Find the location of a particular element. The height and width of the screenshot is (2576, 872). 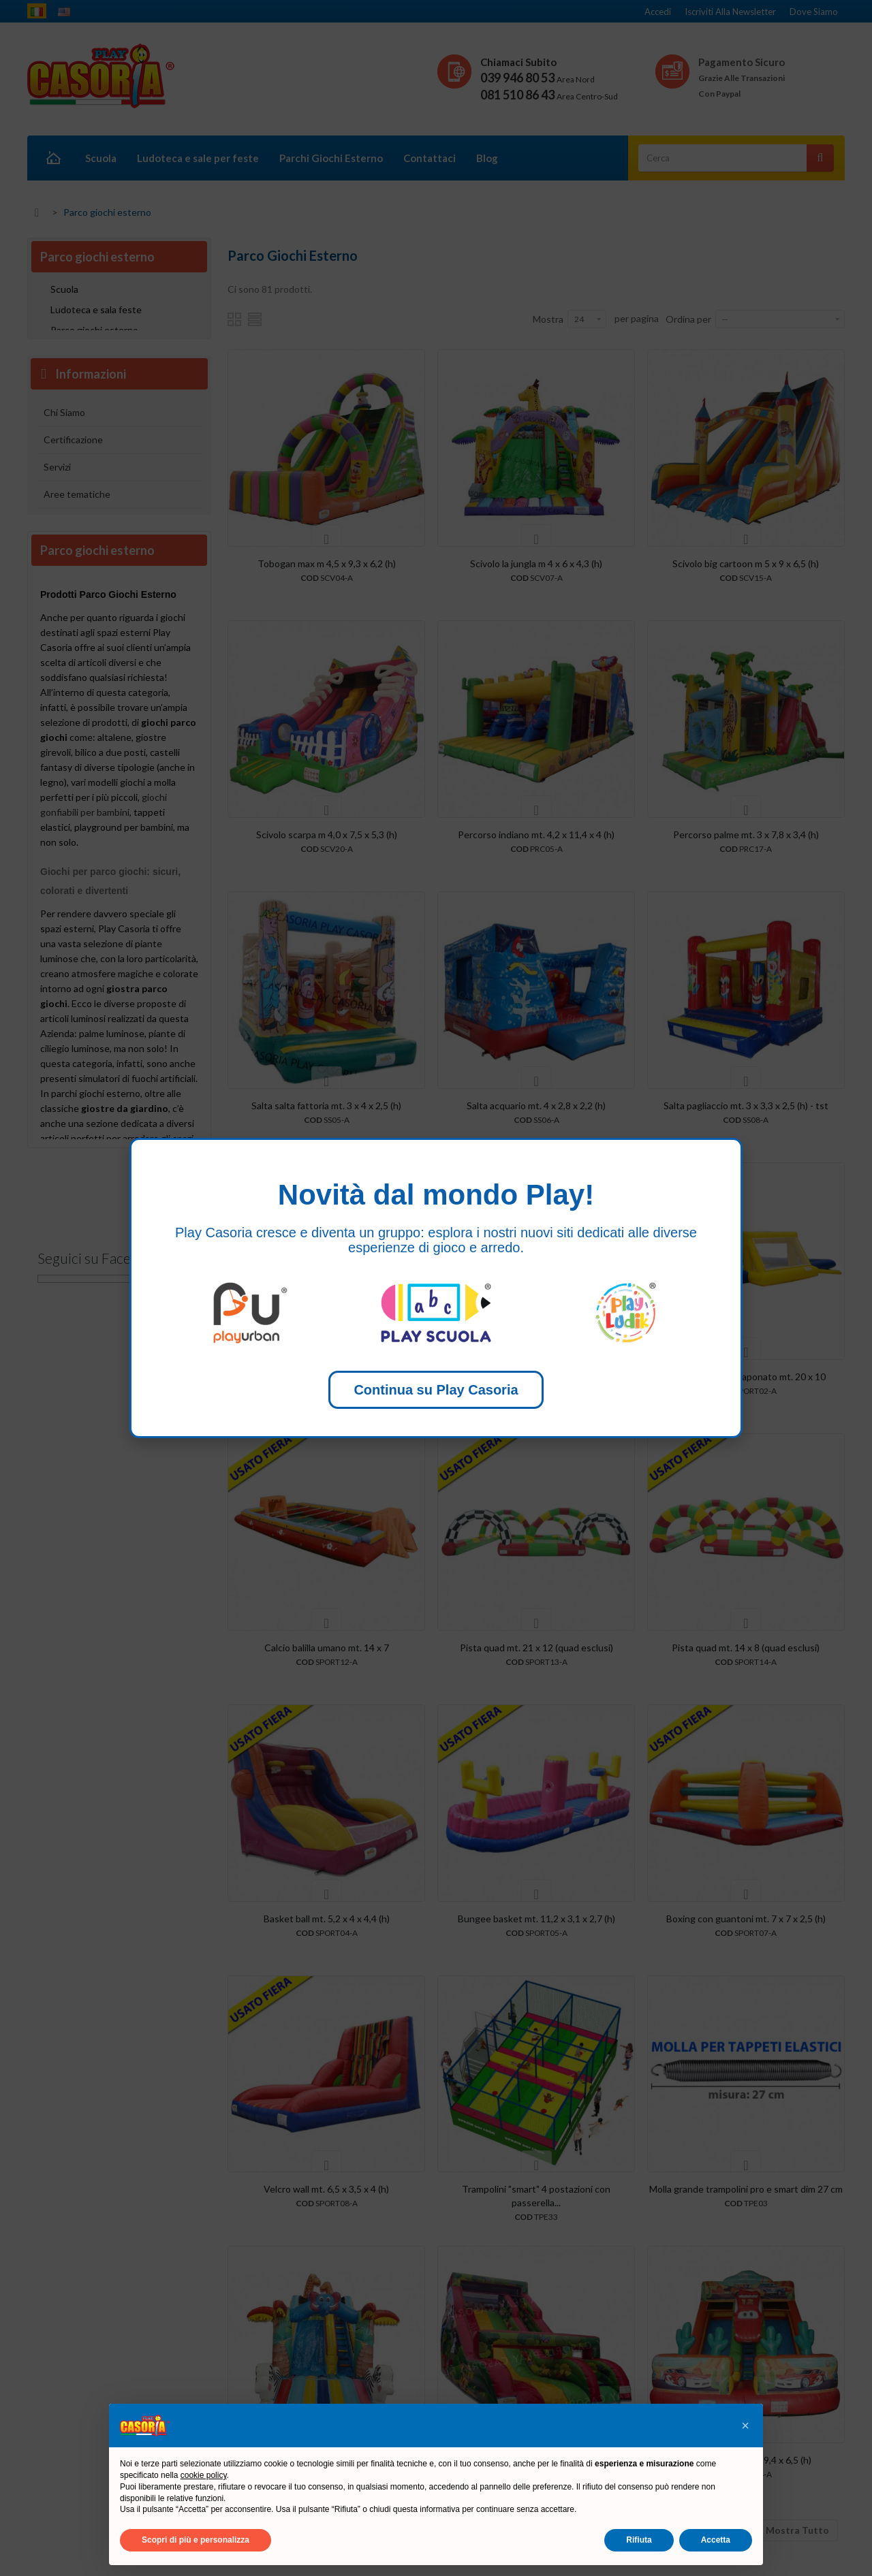

cookie policy [button] is located at coordinates (204, 2475).